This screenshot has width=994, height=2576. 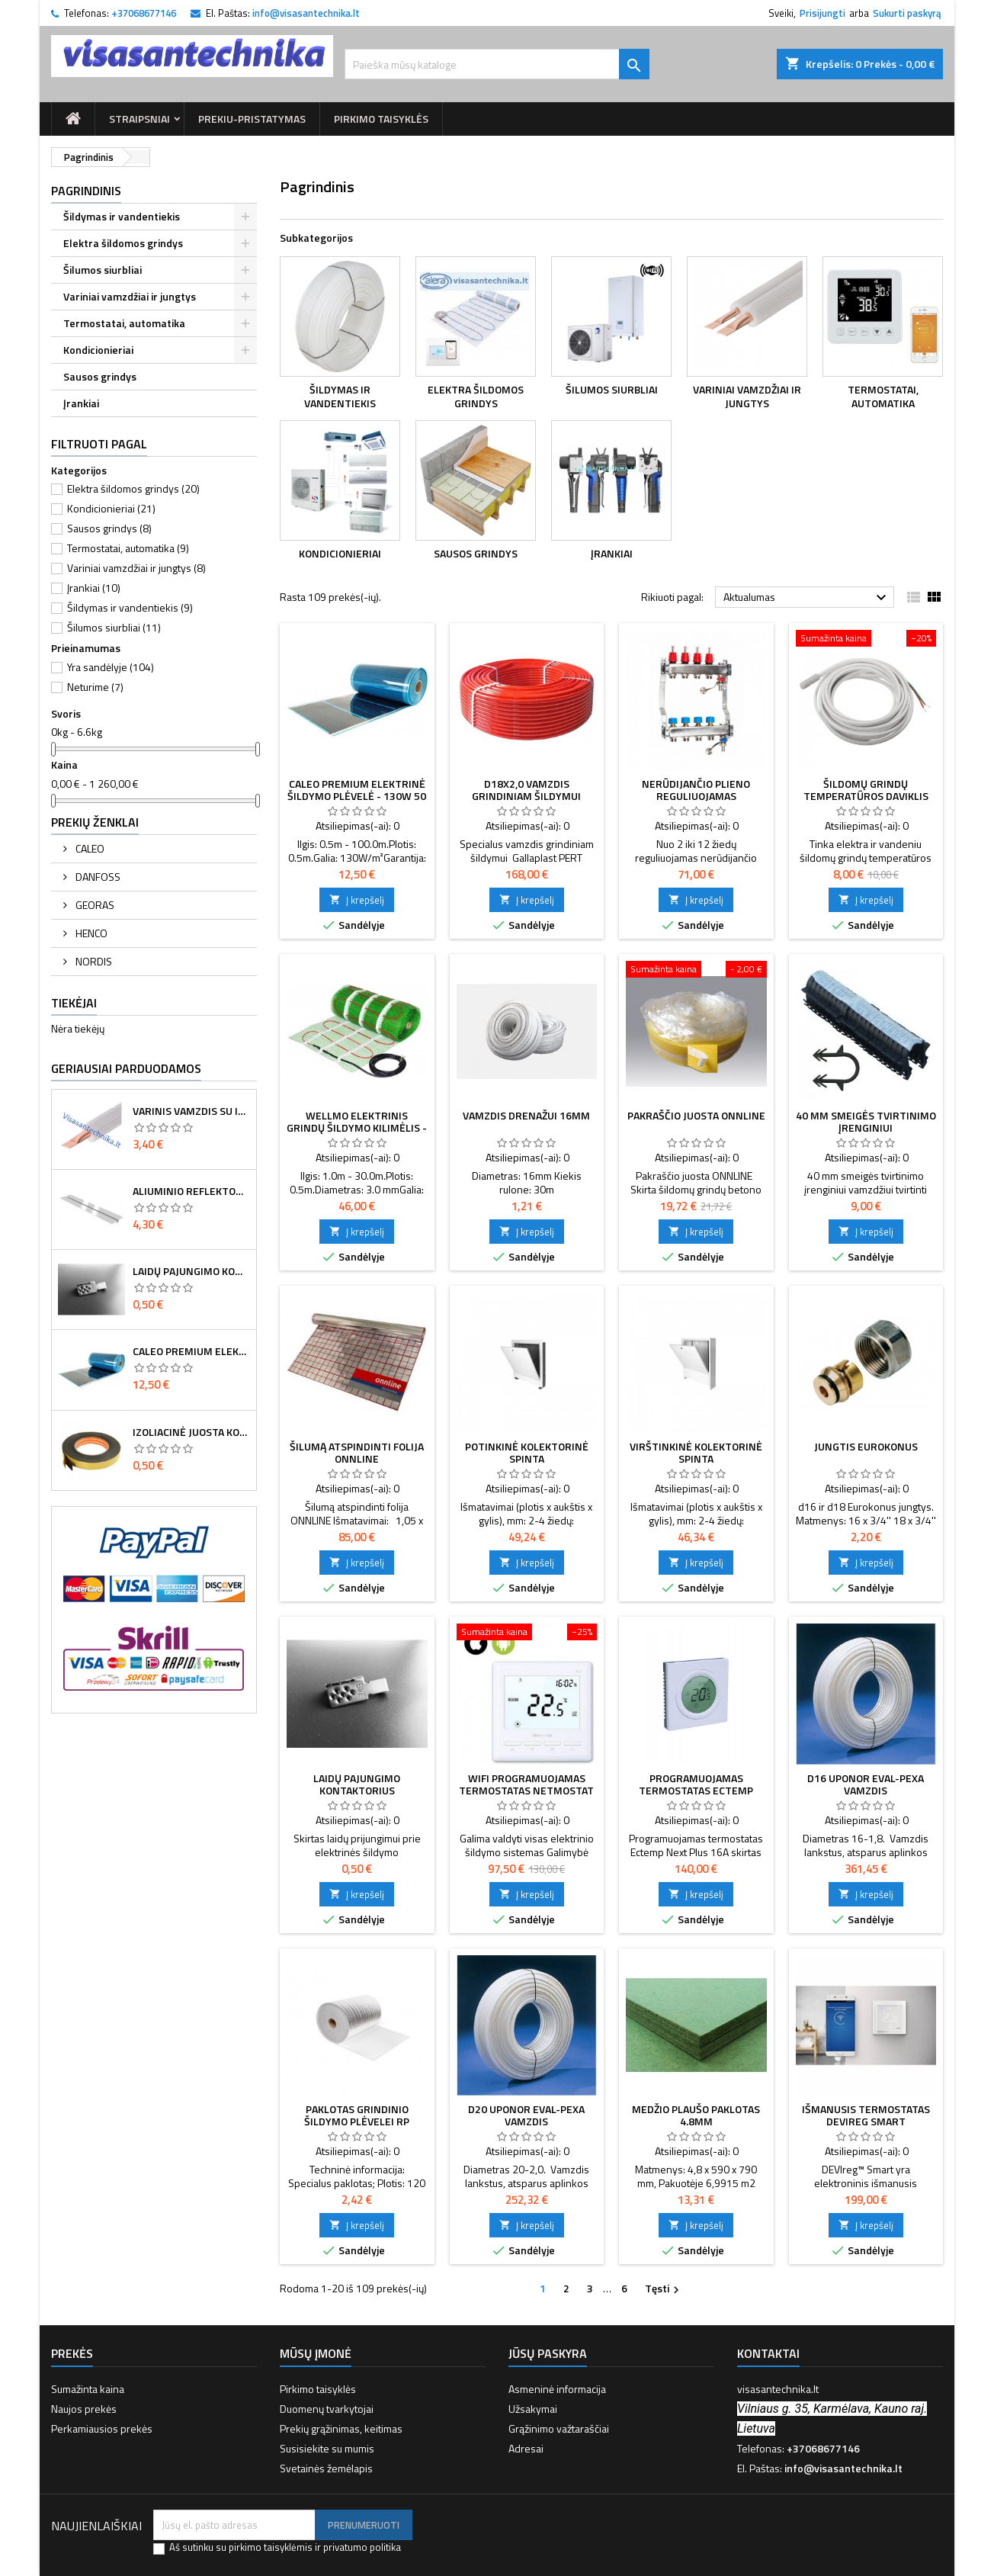 I want to click on Grąžinimo važtaraščiai, so click(x=558, y=2428).